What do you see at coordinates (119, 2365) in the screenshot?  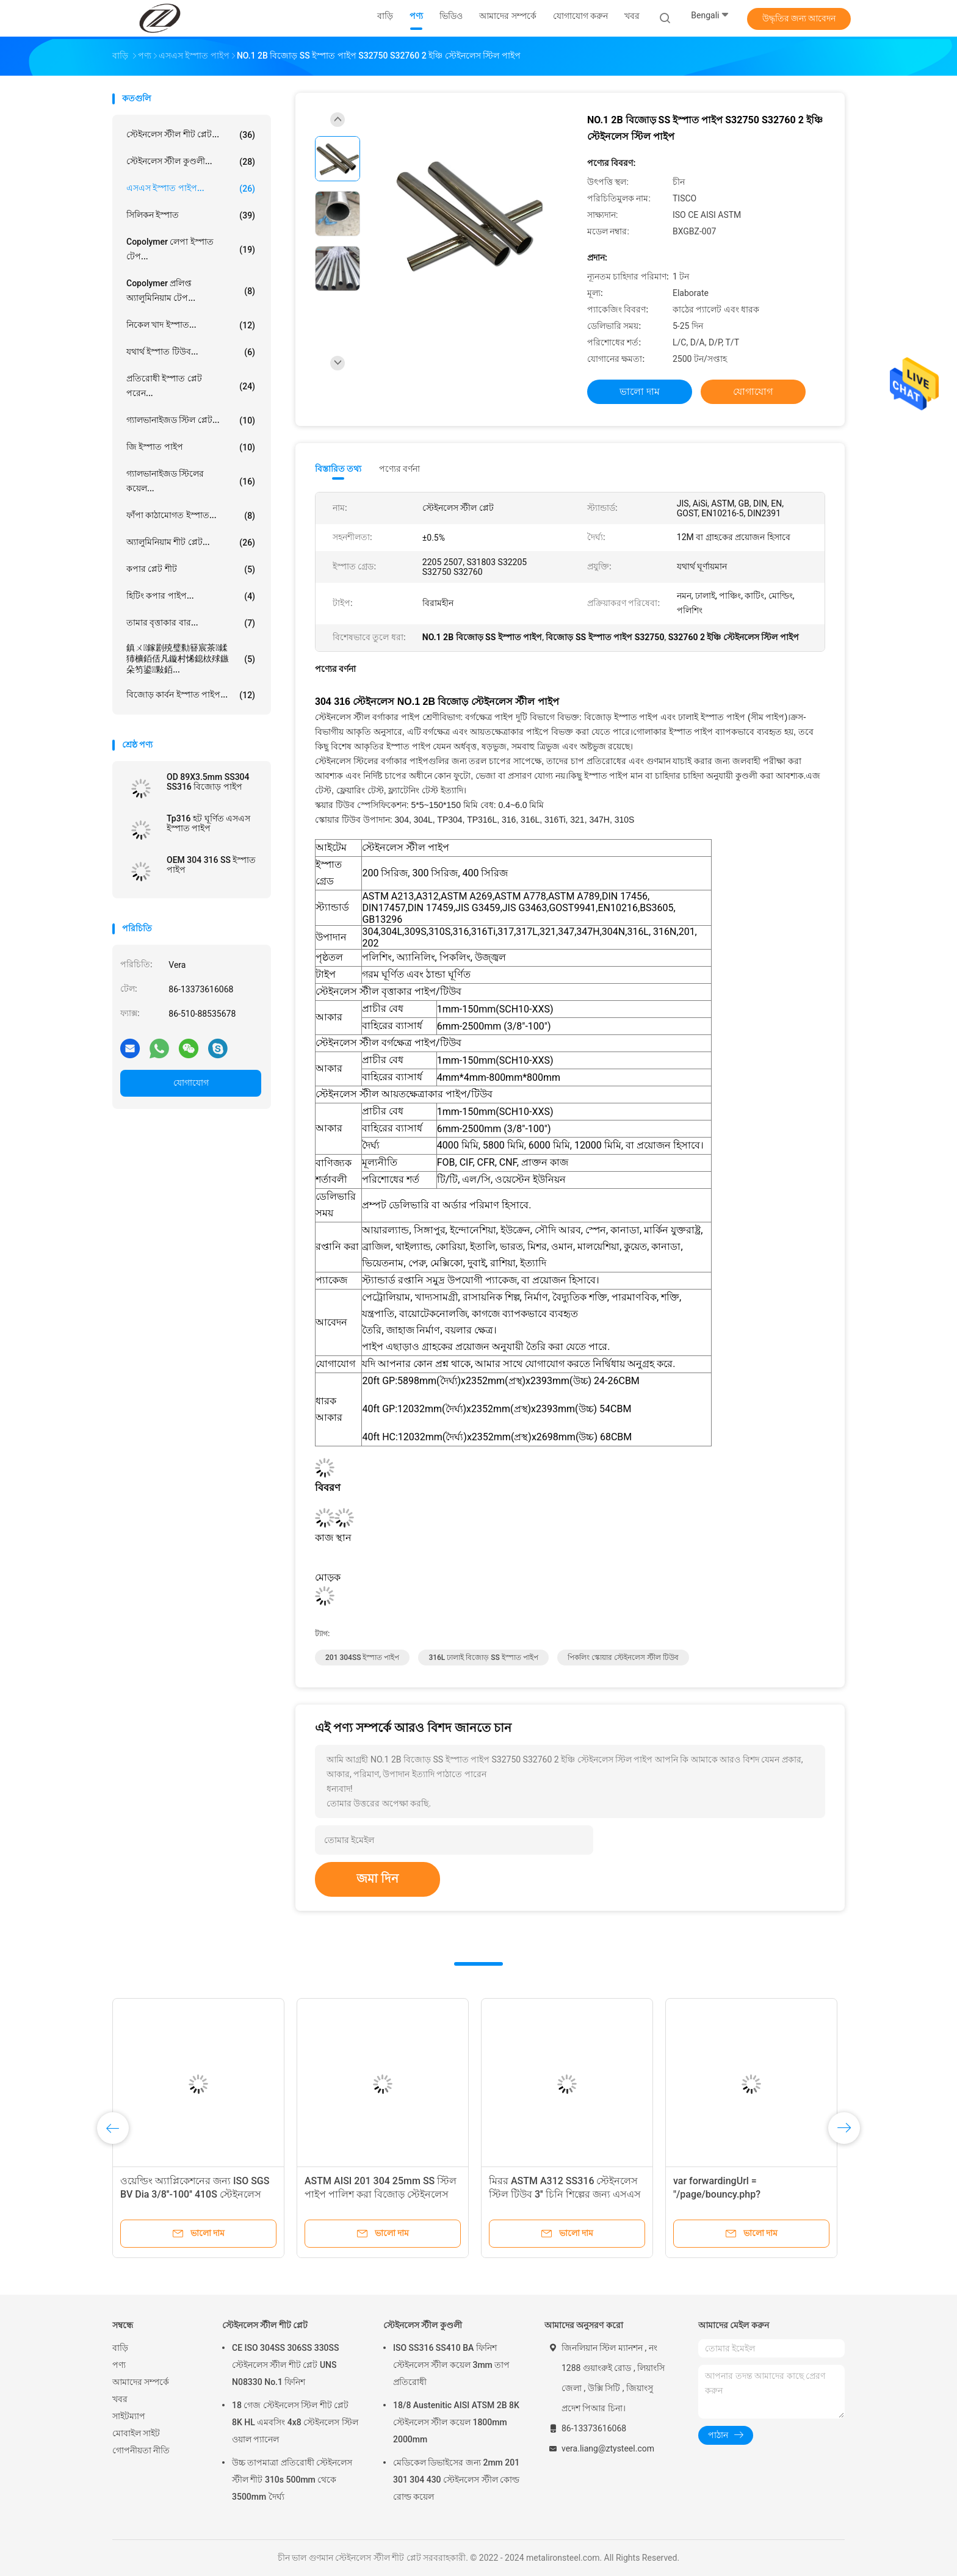 I see `পণ্য` at bounding box center [119, 2365].